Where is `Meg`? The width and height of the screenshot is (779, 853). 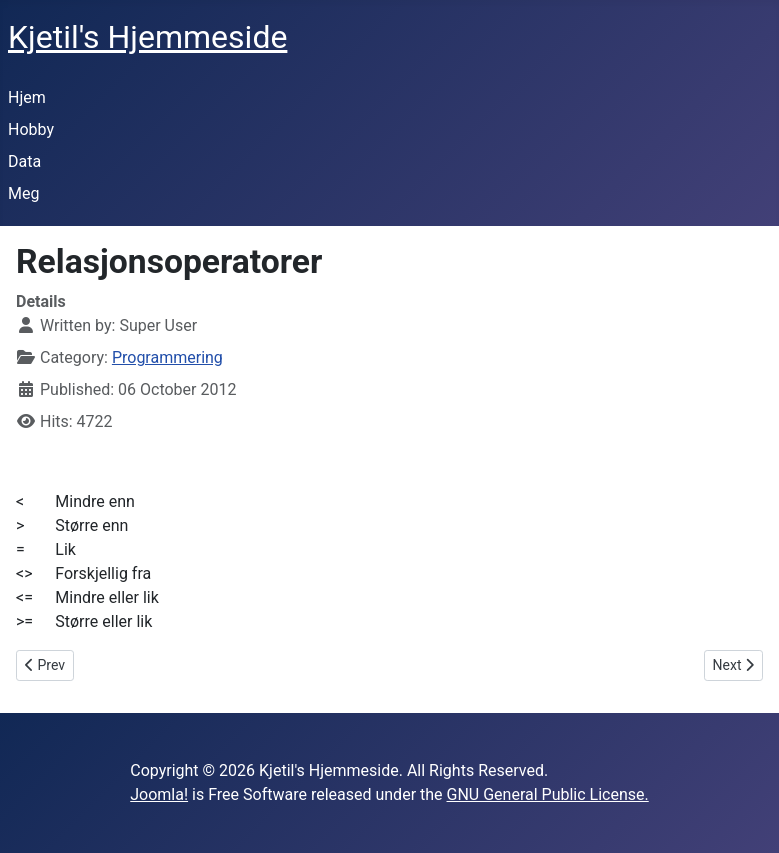 Meg is located at coordinates (23, 193).